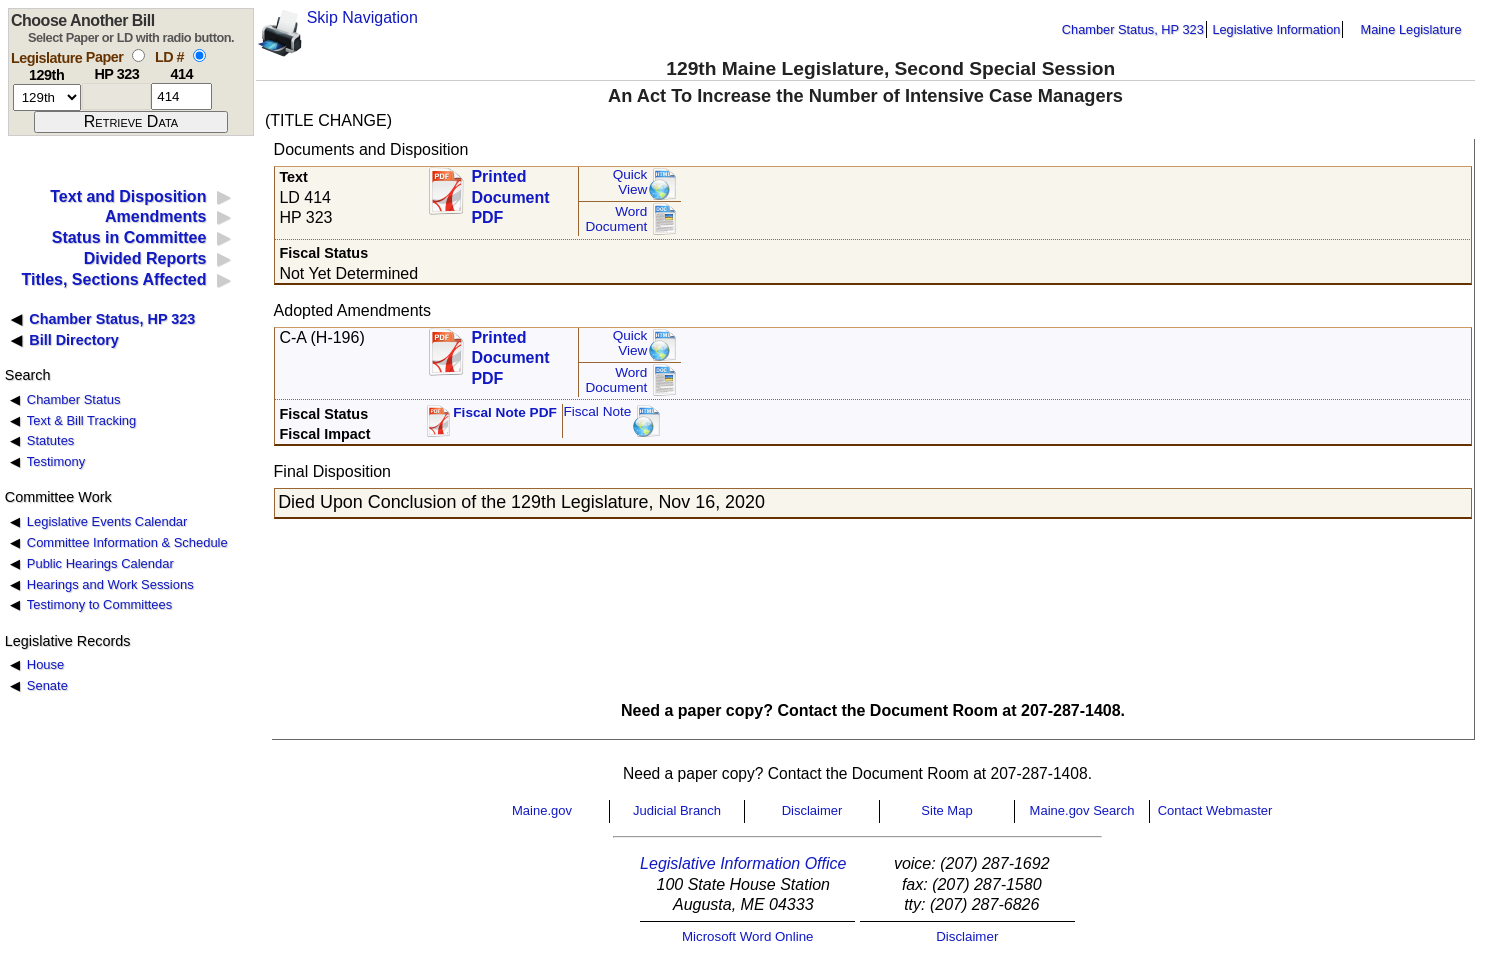  Describe the element at coordinates (1410, 29) in the screenshot. I see `Maine Legislature` at that location.